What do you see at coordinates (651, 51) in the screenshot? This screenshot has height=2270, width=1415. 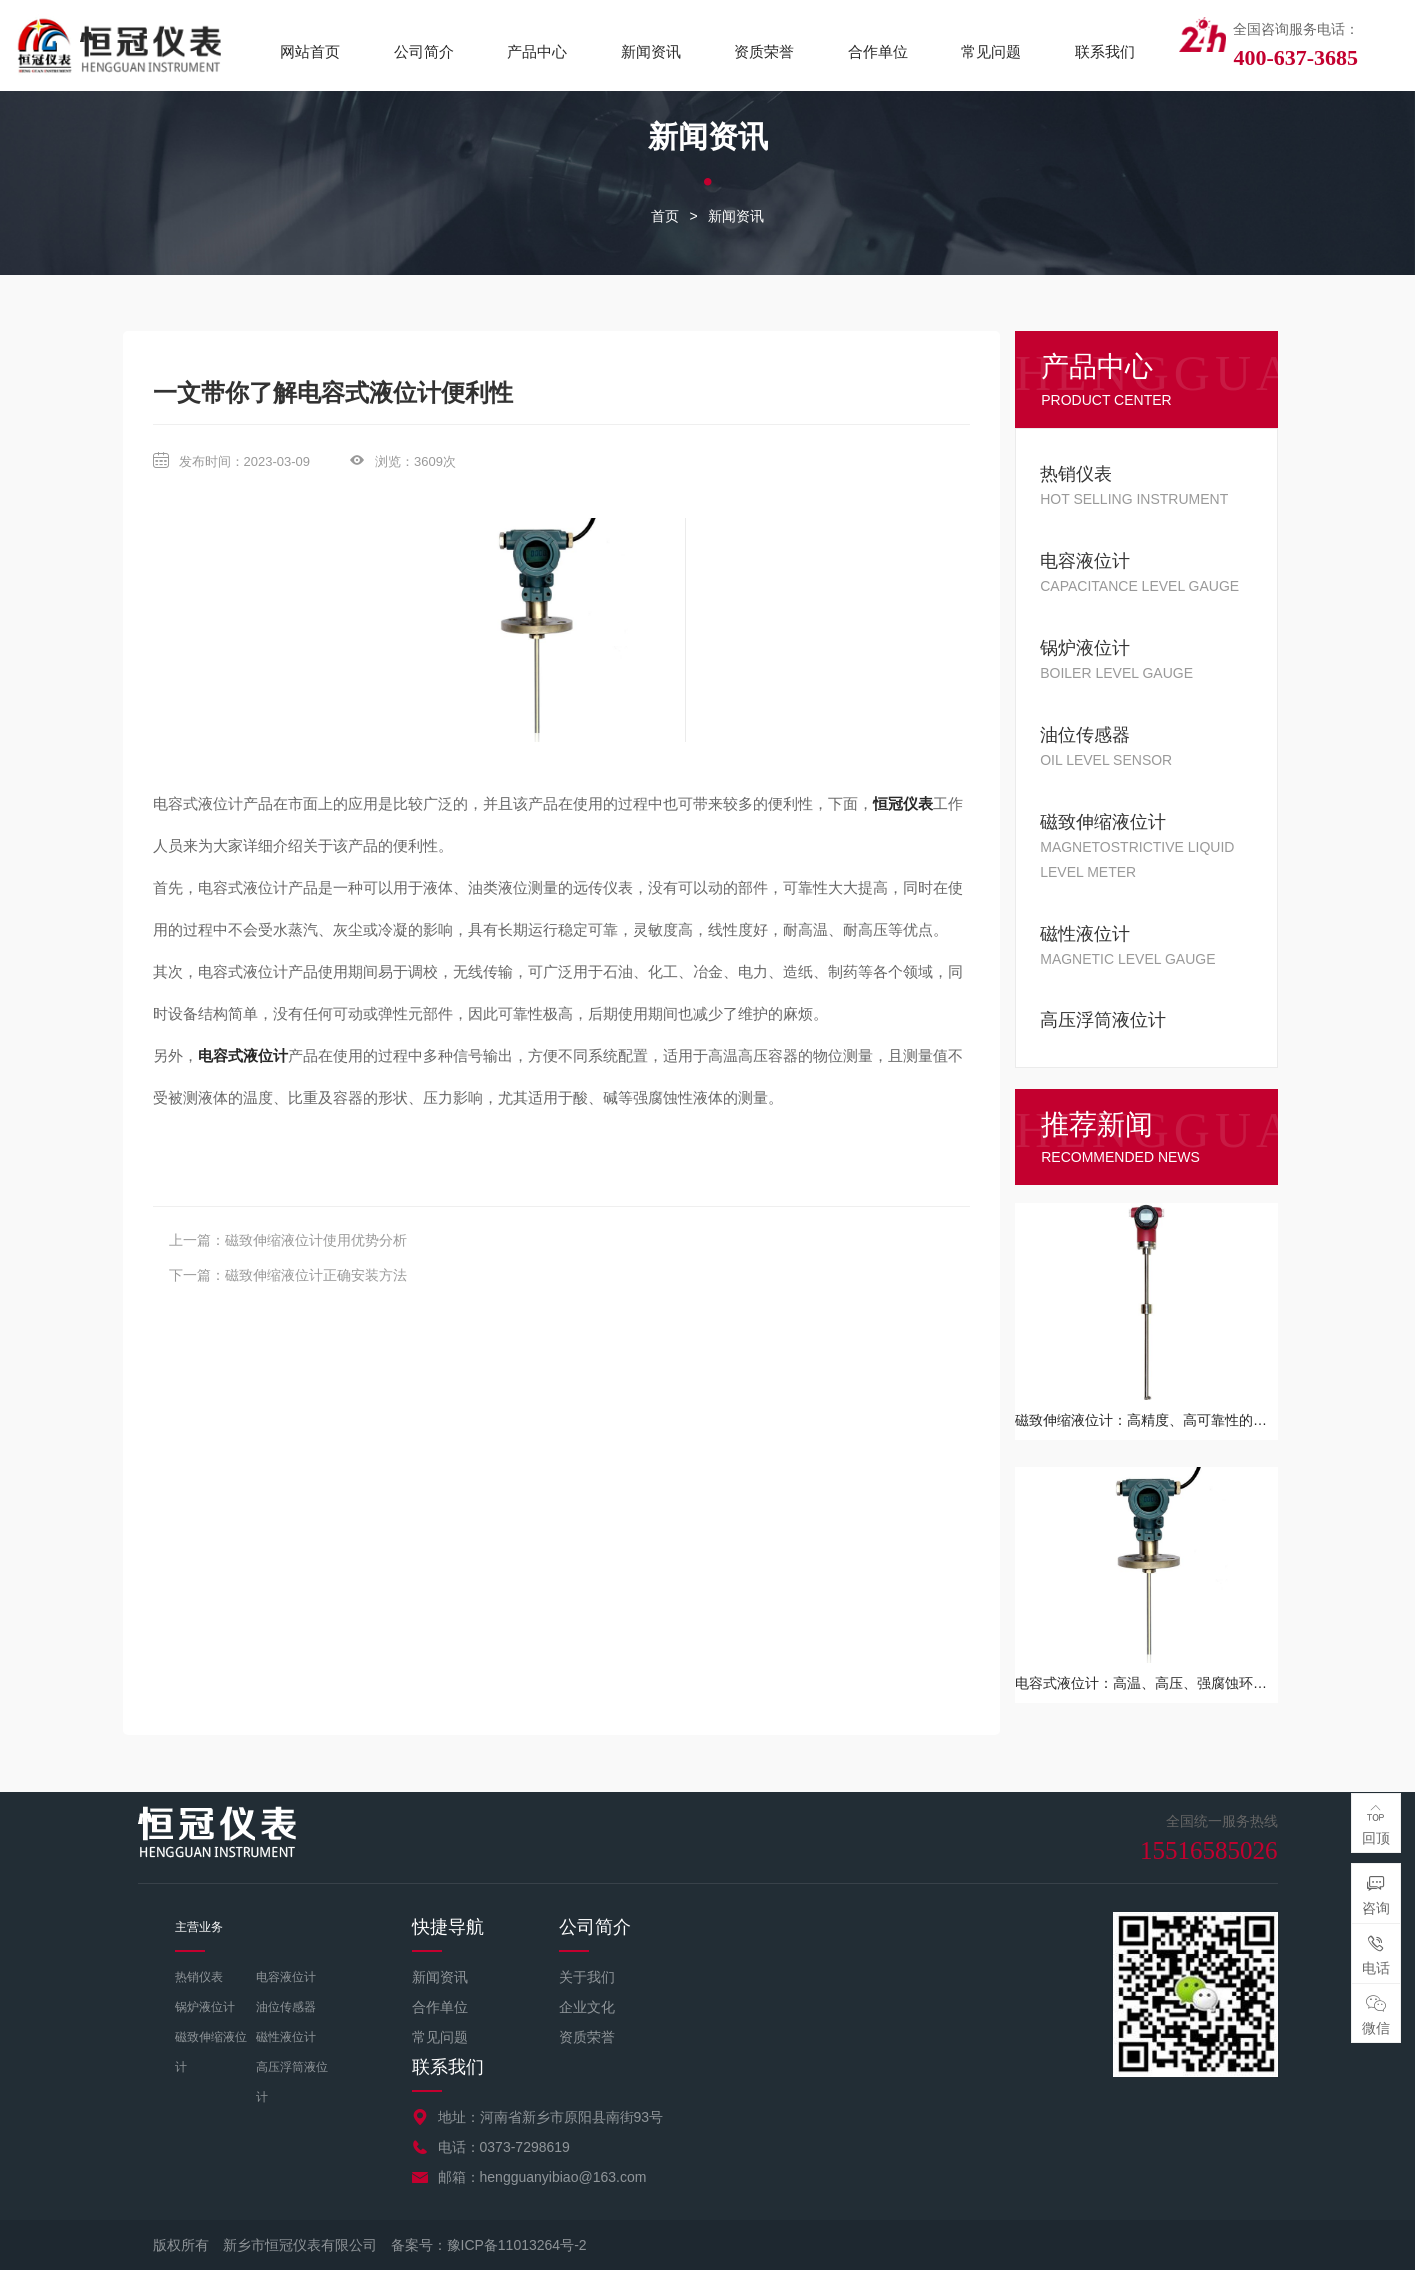 I see `新闻资讯` at bounding box center [651, 51].